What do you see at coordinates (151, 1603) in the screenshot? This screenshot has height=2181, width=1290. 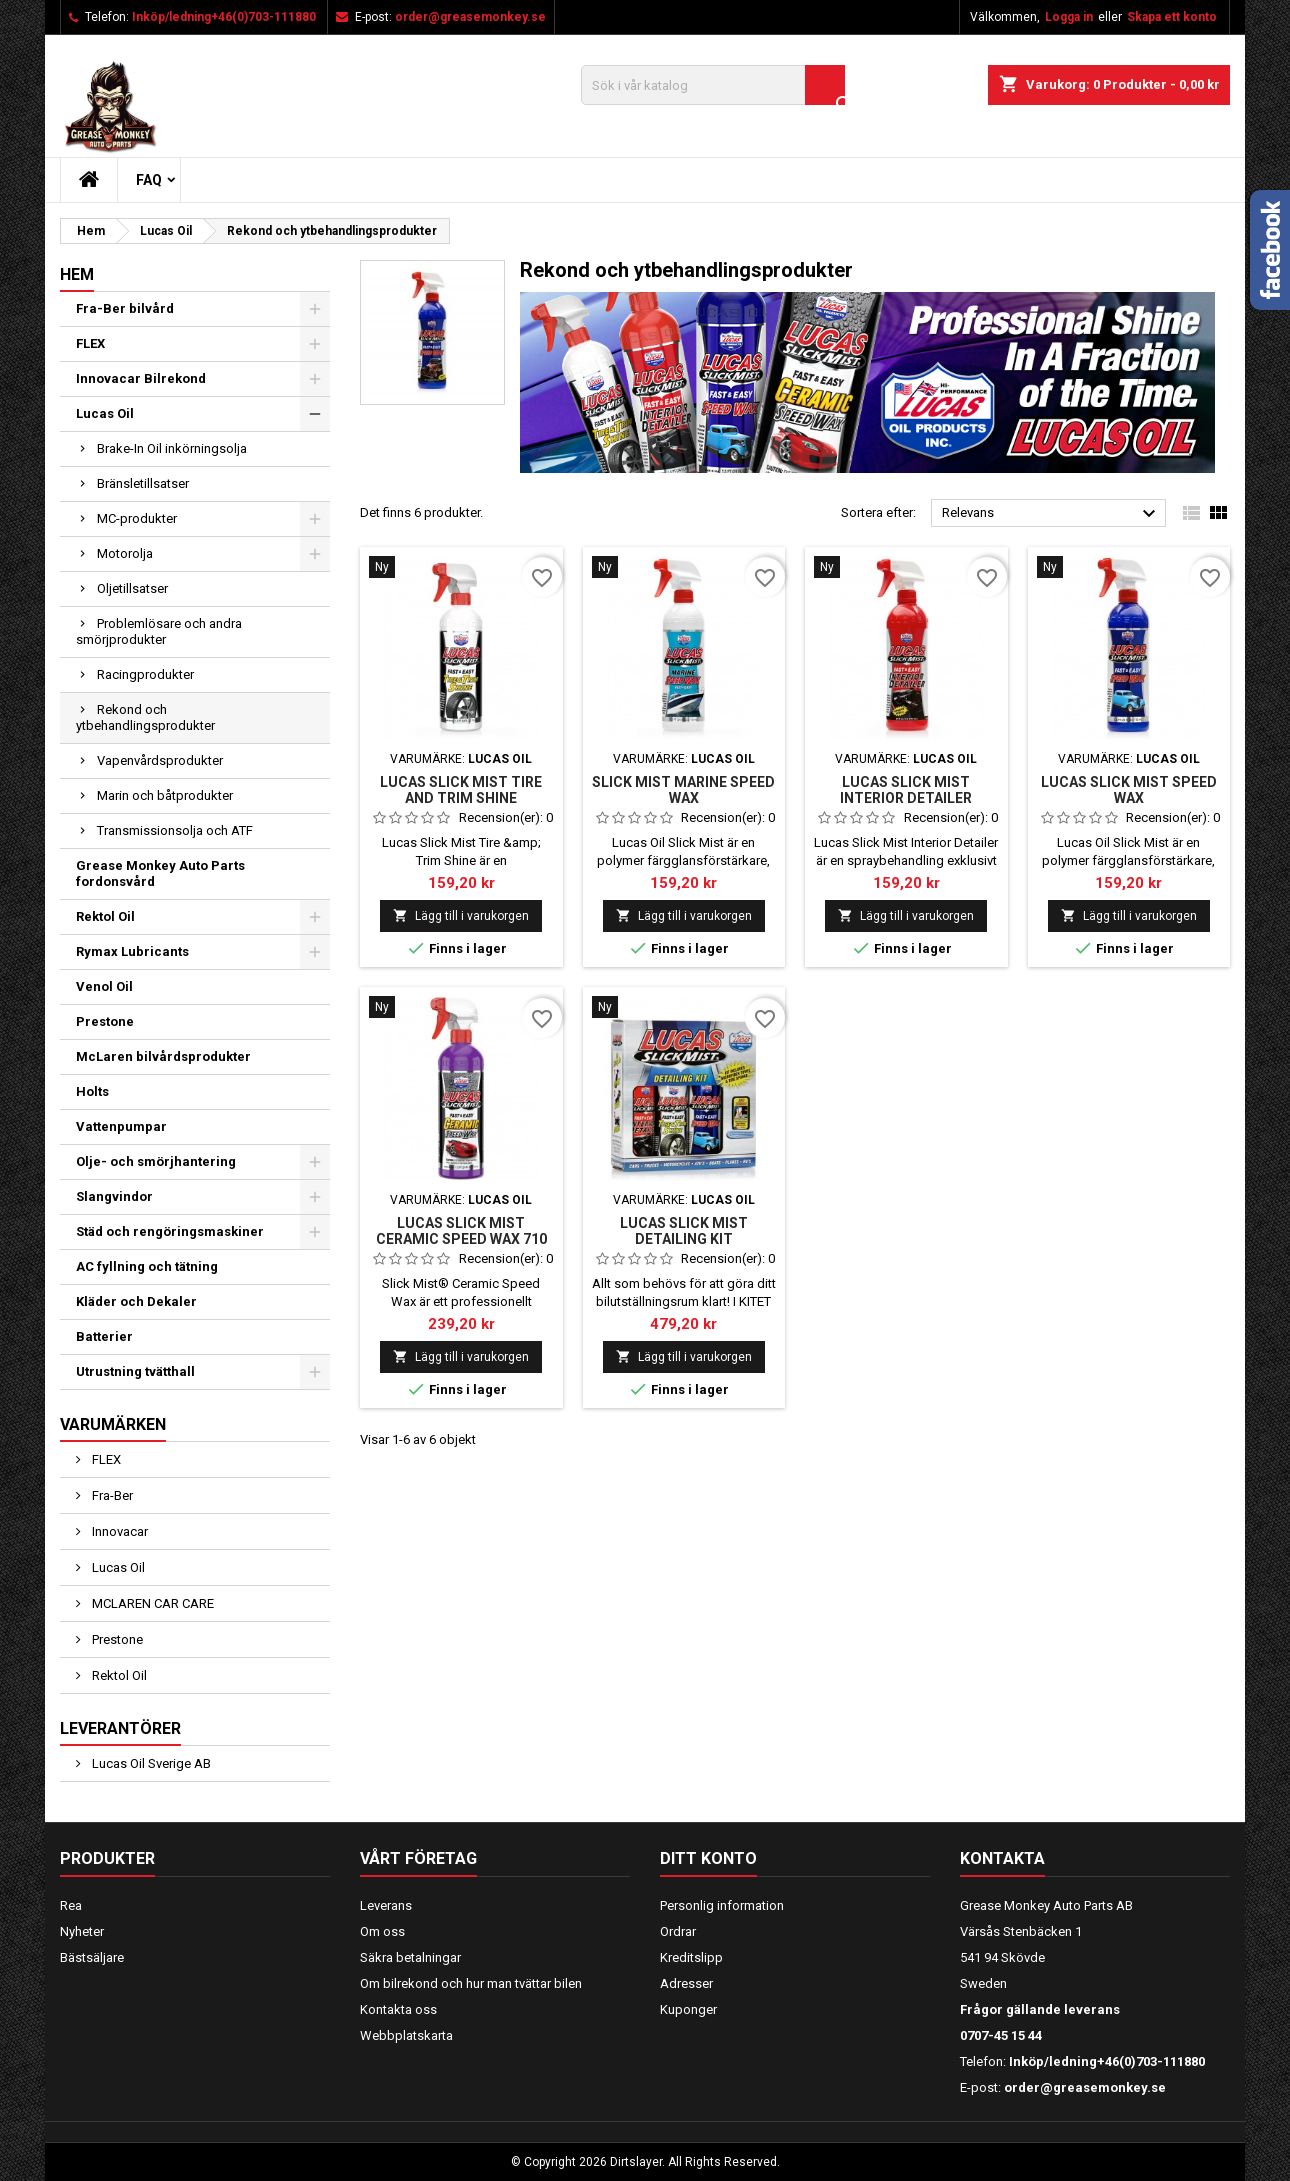 I see `MCLAREN CAR CARE` at bounding box center [151, 1603].